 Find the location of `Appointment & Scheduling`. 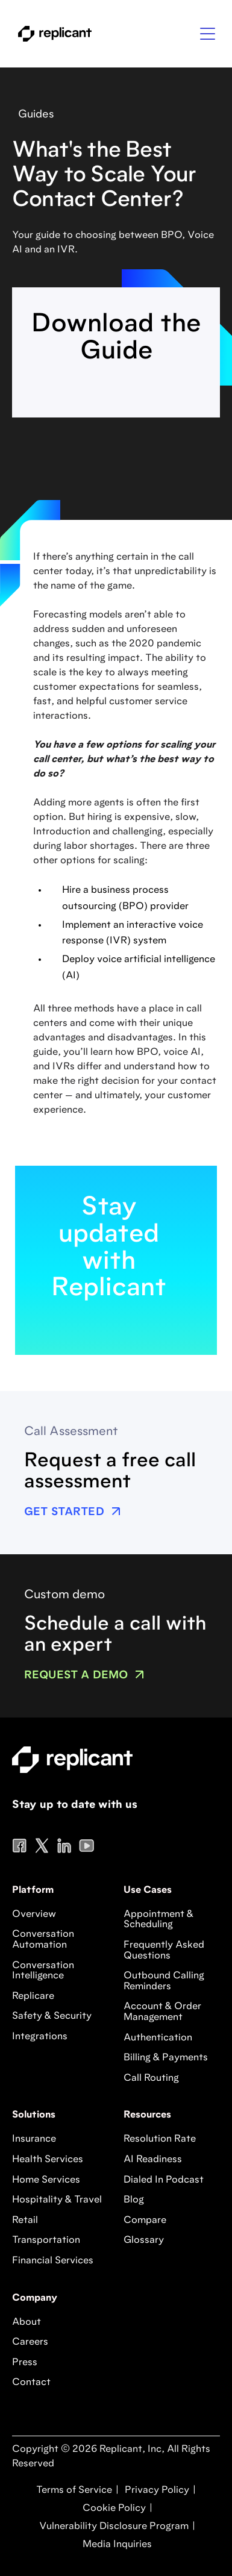

Appointment & Scheduling is located at coordinates (158, 1920).